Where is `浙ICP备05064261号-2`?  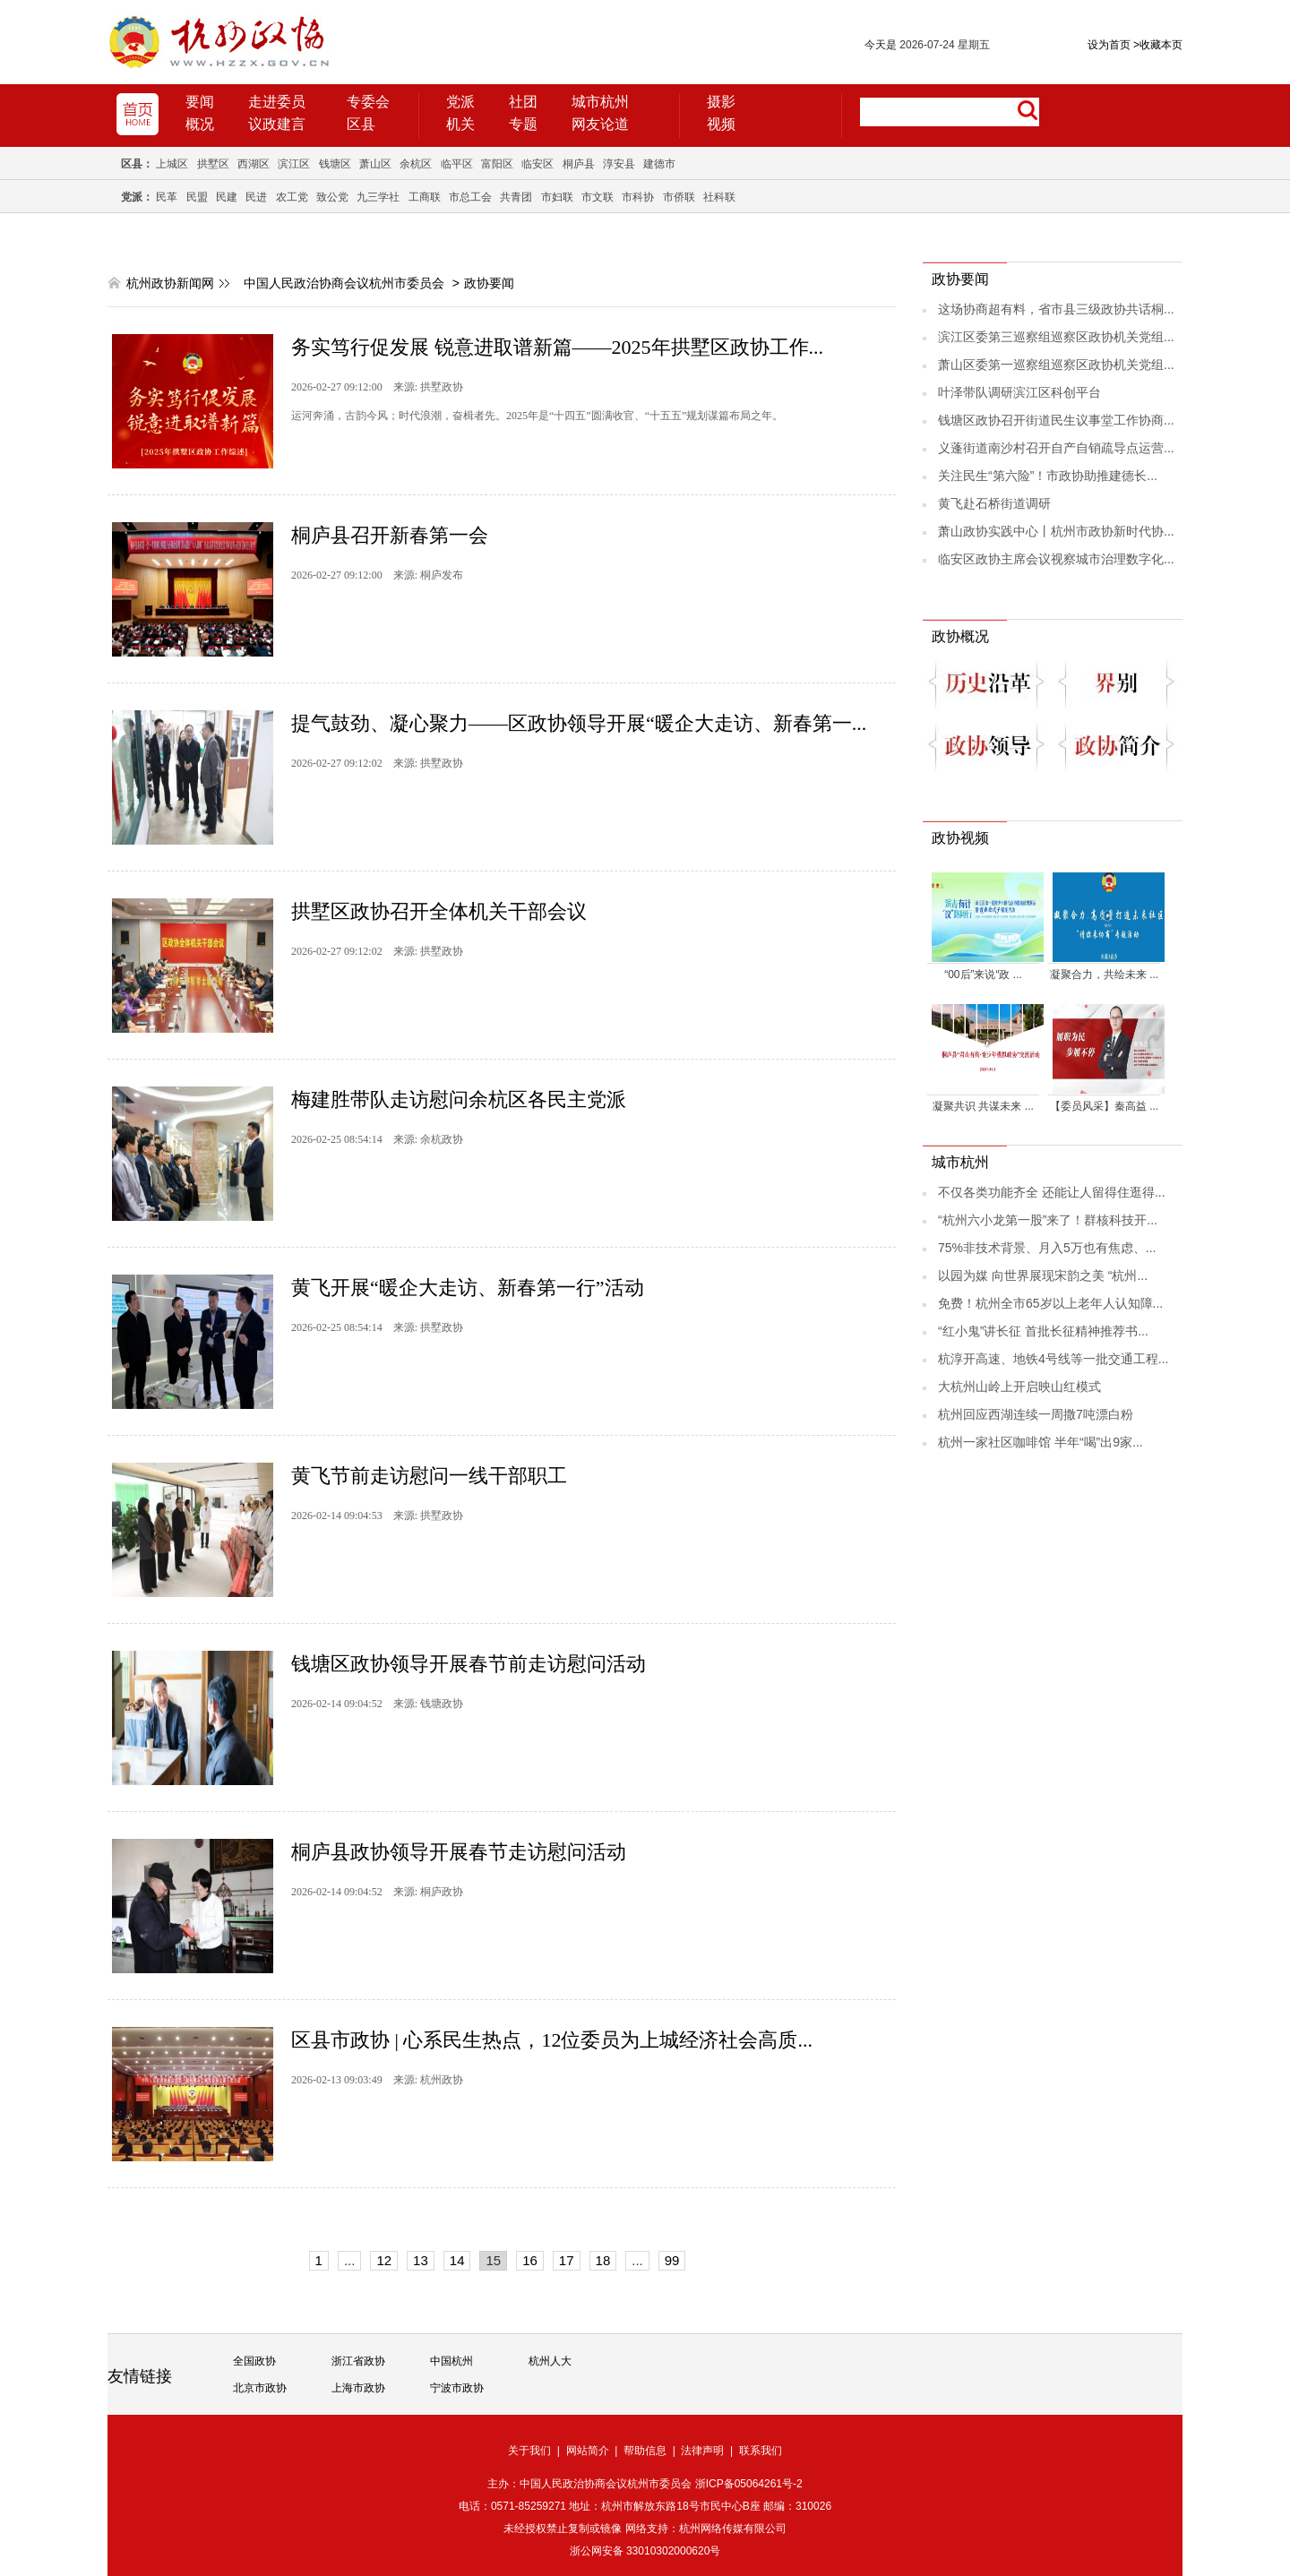
浙ICP备05064261号-2 is located at coordinates (749, 2483).